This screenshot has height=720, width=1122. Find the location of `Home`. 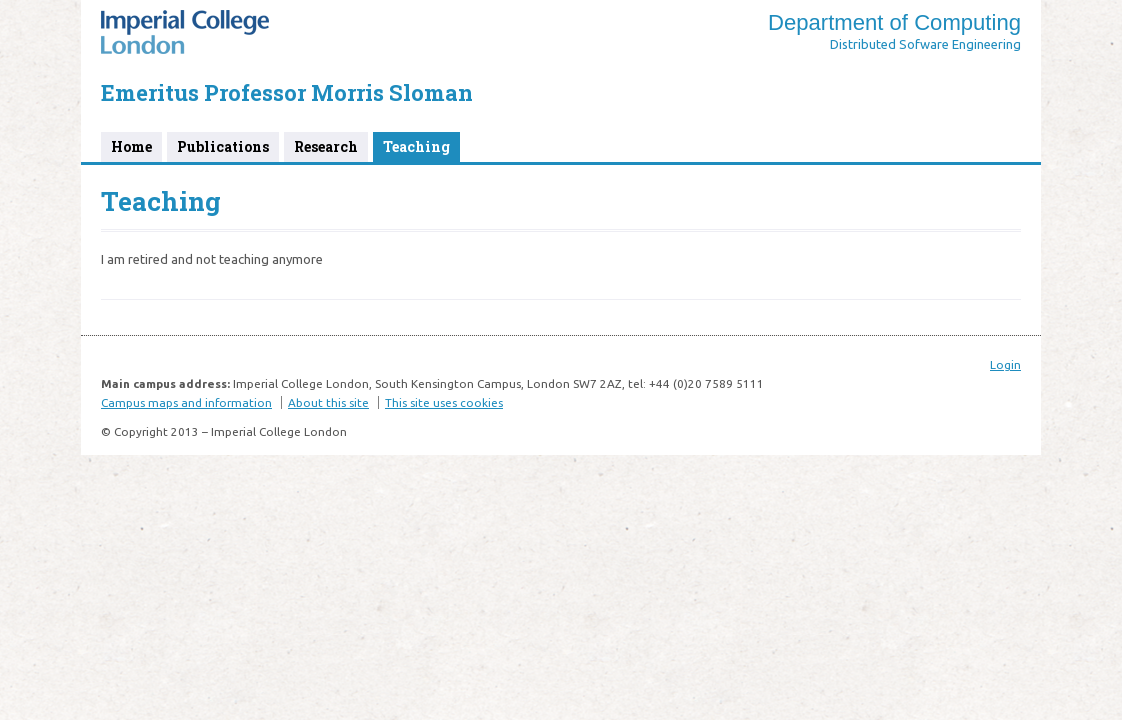

Home is located at coordinates (131, 146).